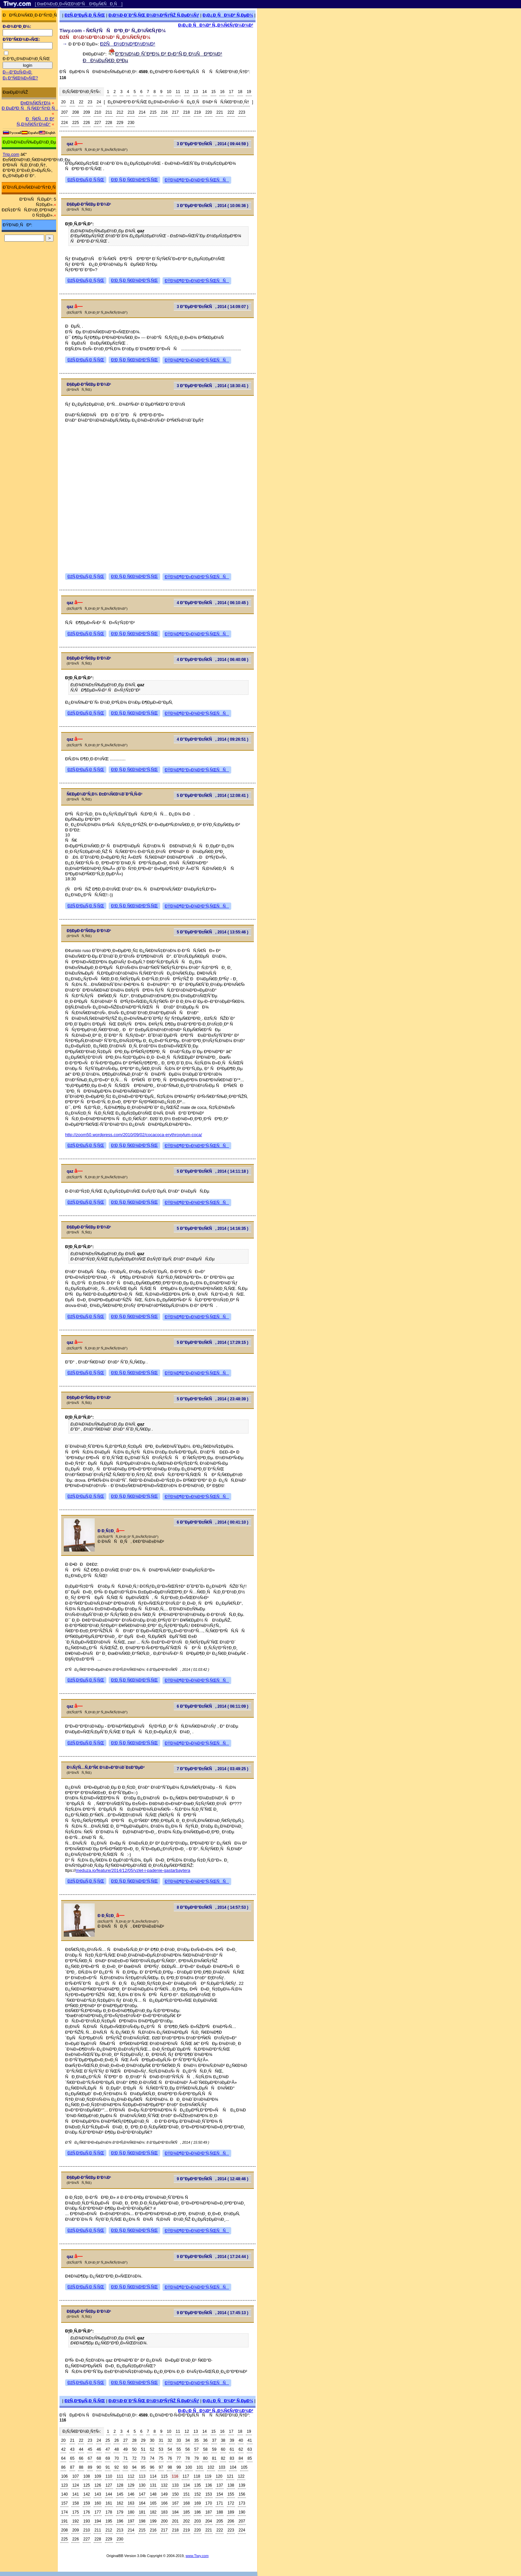 The image size is (521, 2576). Describe the element at coordinates (240, 91) in the screenshot. I see `18` at that location.